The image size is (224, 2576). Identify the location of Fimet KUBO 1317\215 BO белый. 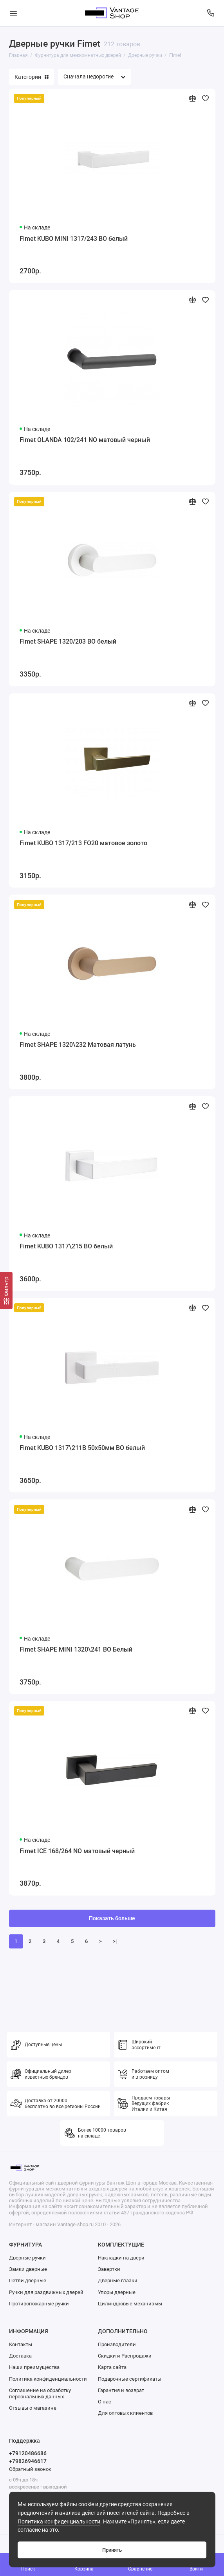
(66, 1246).